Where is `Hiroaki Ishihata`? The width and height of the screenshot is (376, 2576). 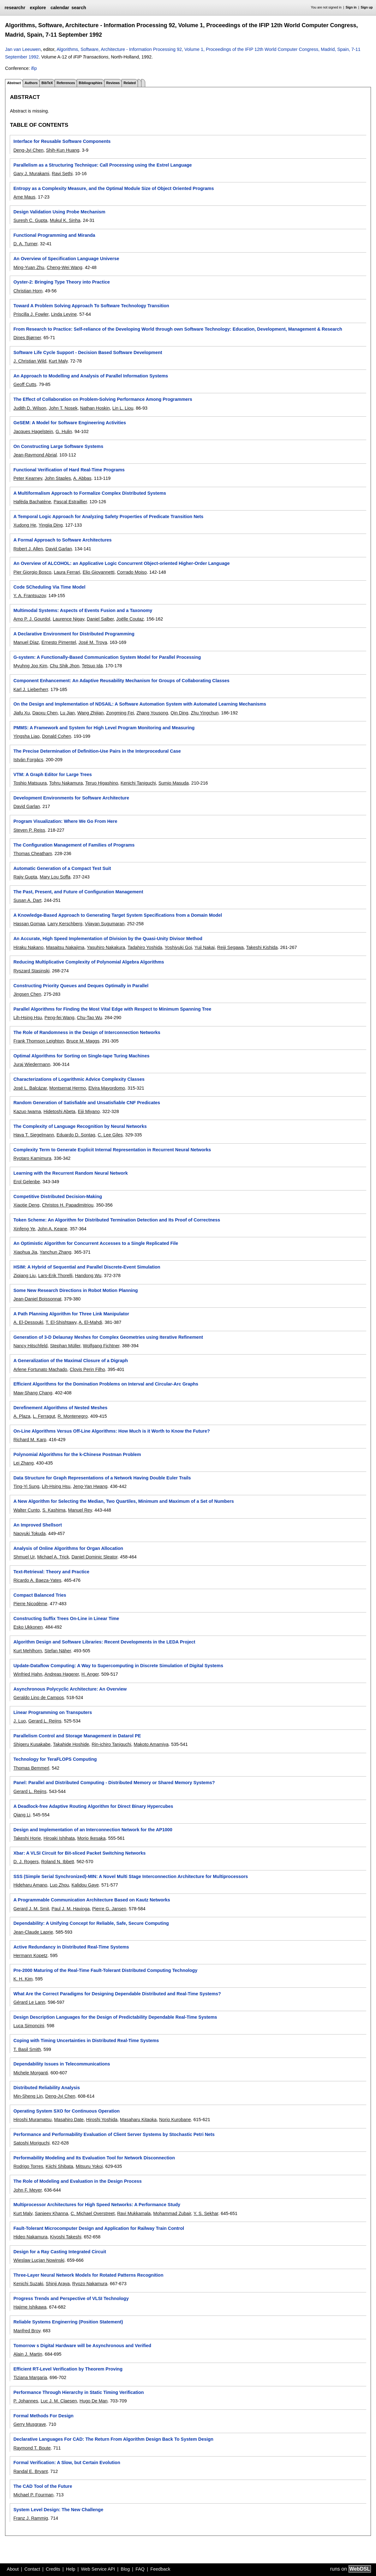 Hiroaki Ishihata is located at coordinates (59, 1838).